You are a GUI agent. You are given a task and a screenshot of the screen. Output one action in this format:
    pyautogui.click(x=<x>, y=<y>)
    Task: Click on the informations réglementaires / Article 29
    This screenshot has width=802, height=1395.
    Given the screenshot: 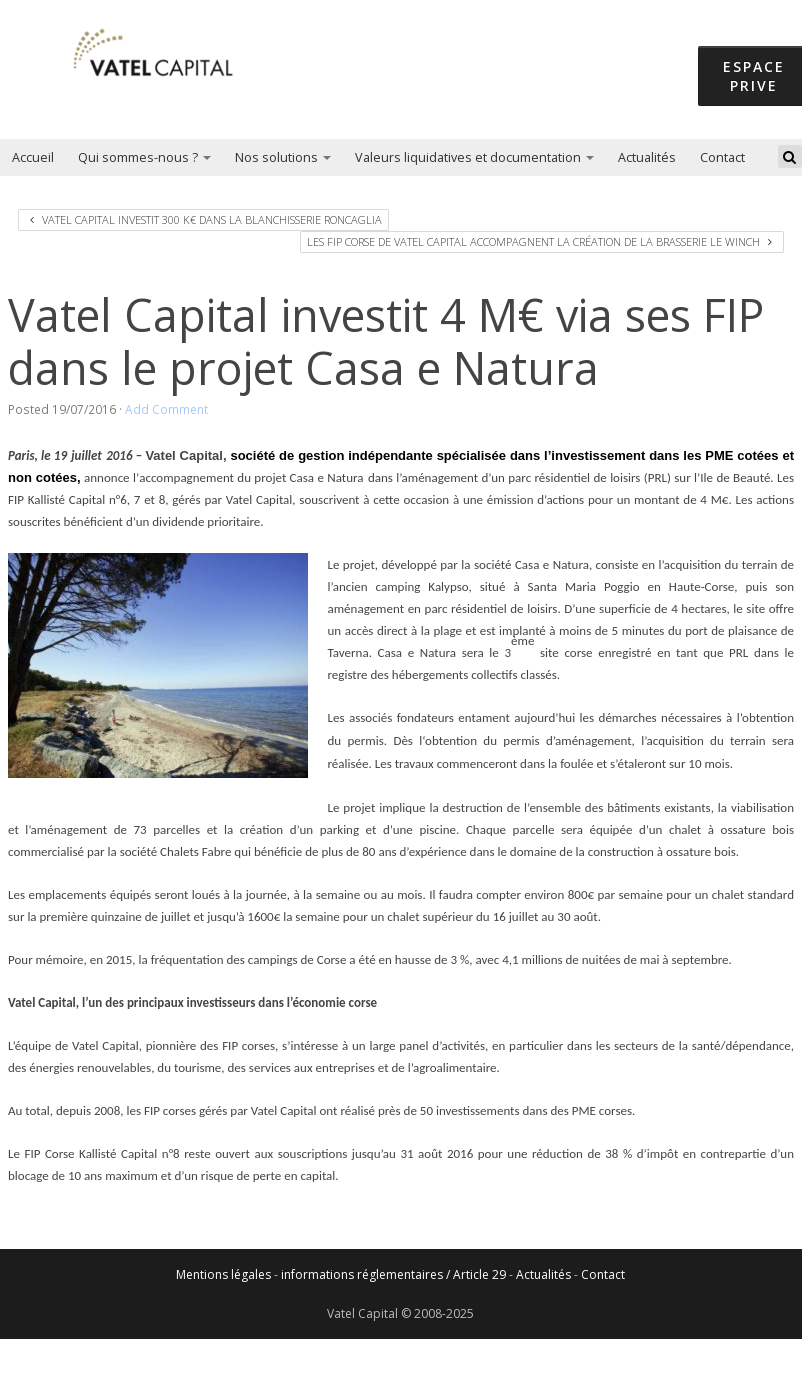 What is the action you would take?
    pyautogui.click(x=393, y=1274)
    